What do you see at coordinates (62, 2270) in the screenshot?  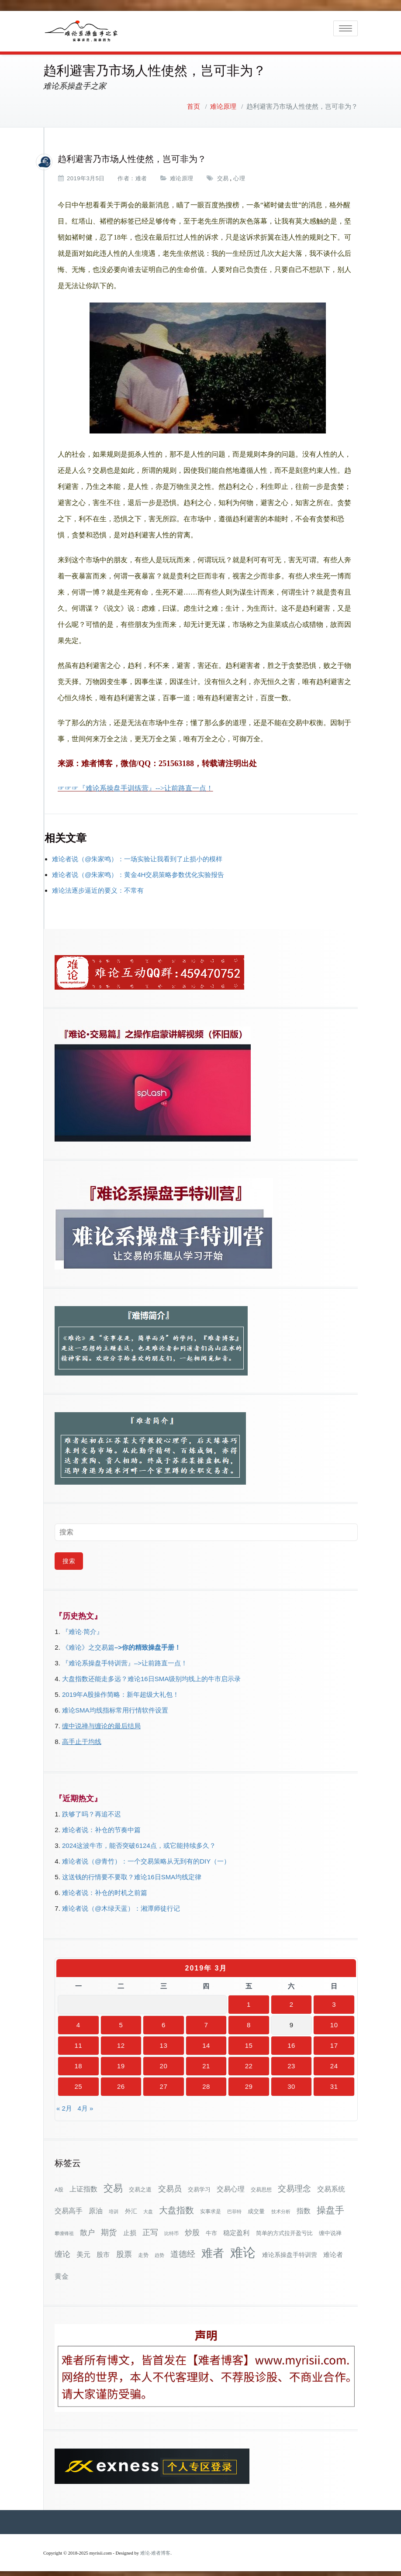 I see `黄金 [黄金 (63个项目)]` at bounding box center [62, 2270].